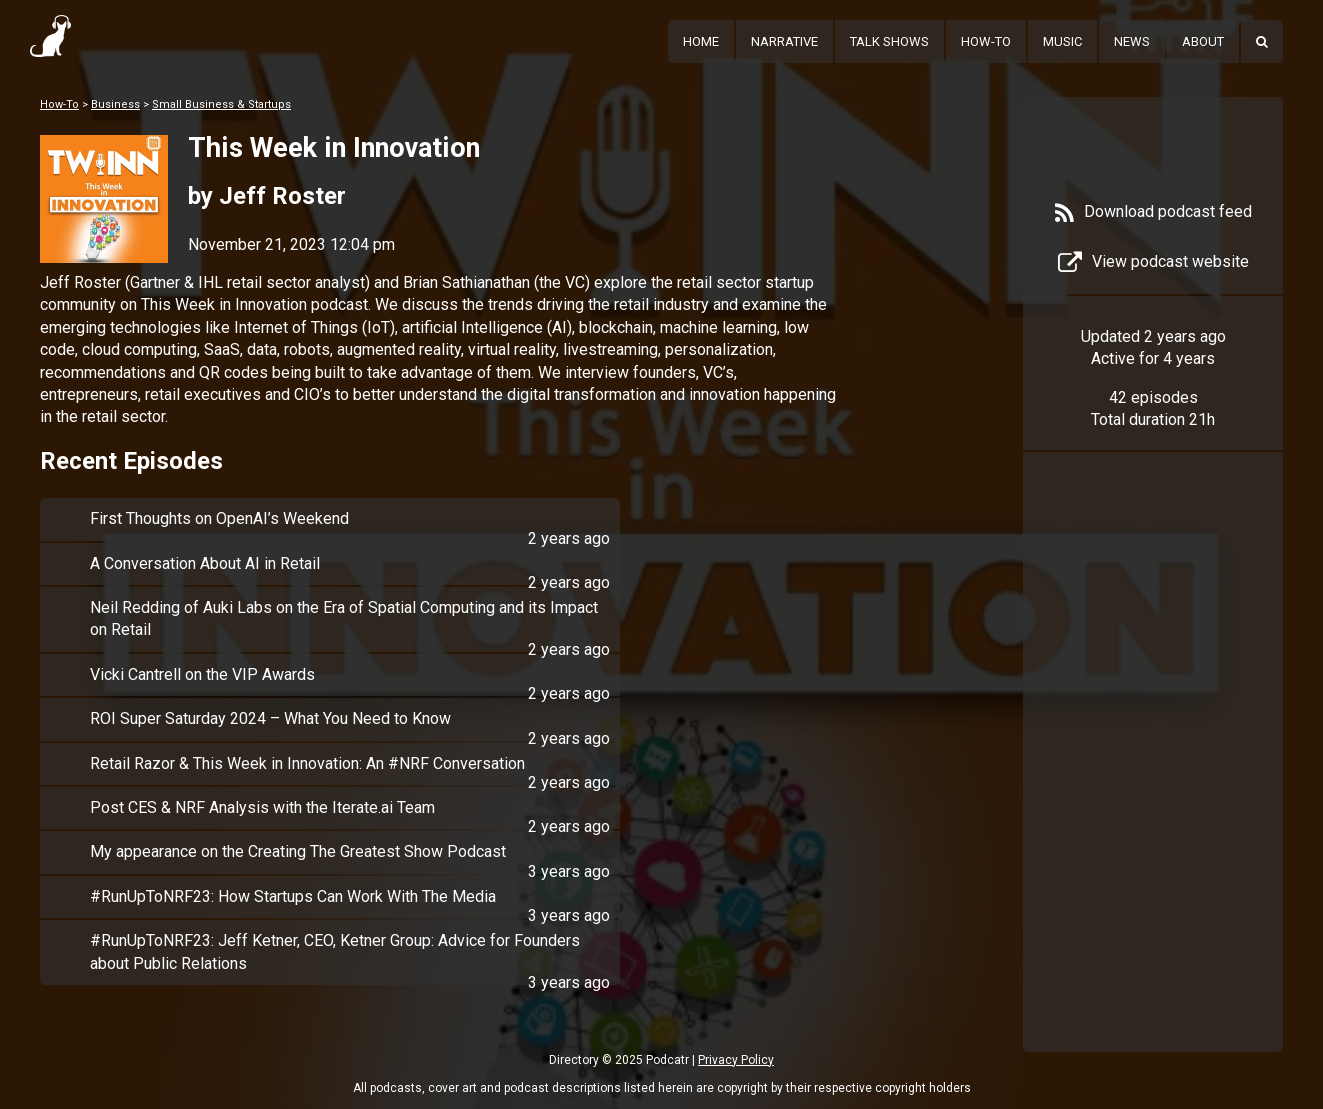  Describe the element at coordinates (1062, 41) in the screenshot. I see `Music` at that location.